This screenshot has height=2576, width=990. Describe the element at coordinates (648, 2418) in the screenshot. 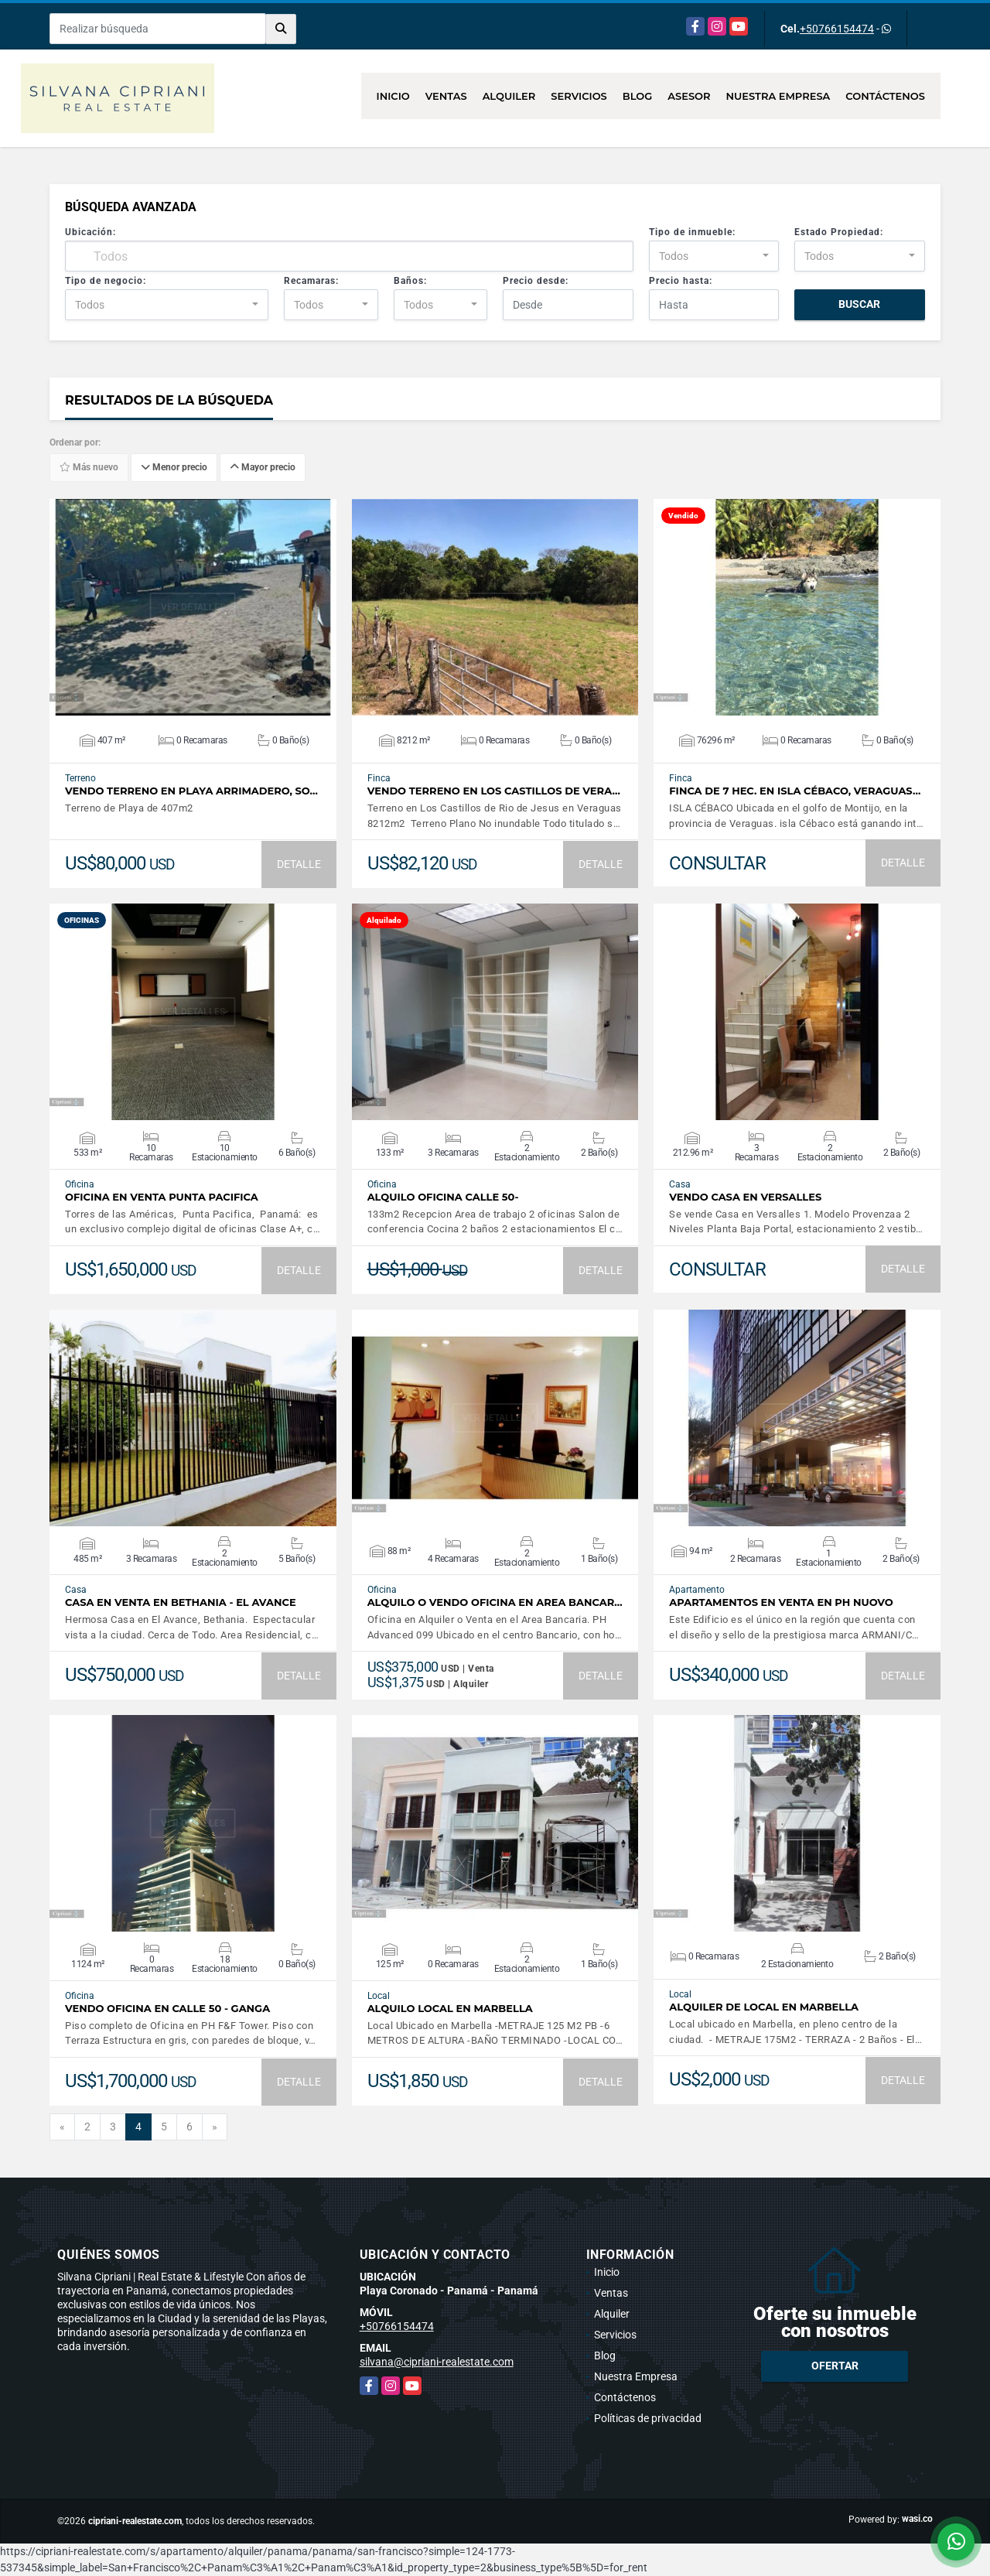

I see `Políticas de privacidad` at that location.